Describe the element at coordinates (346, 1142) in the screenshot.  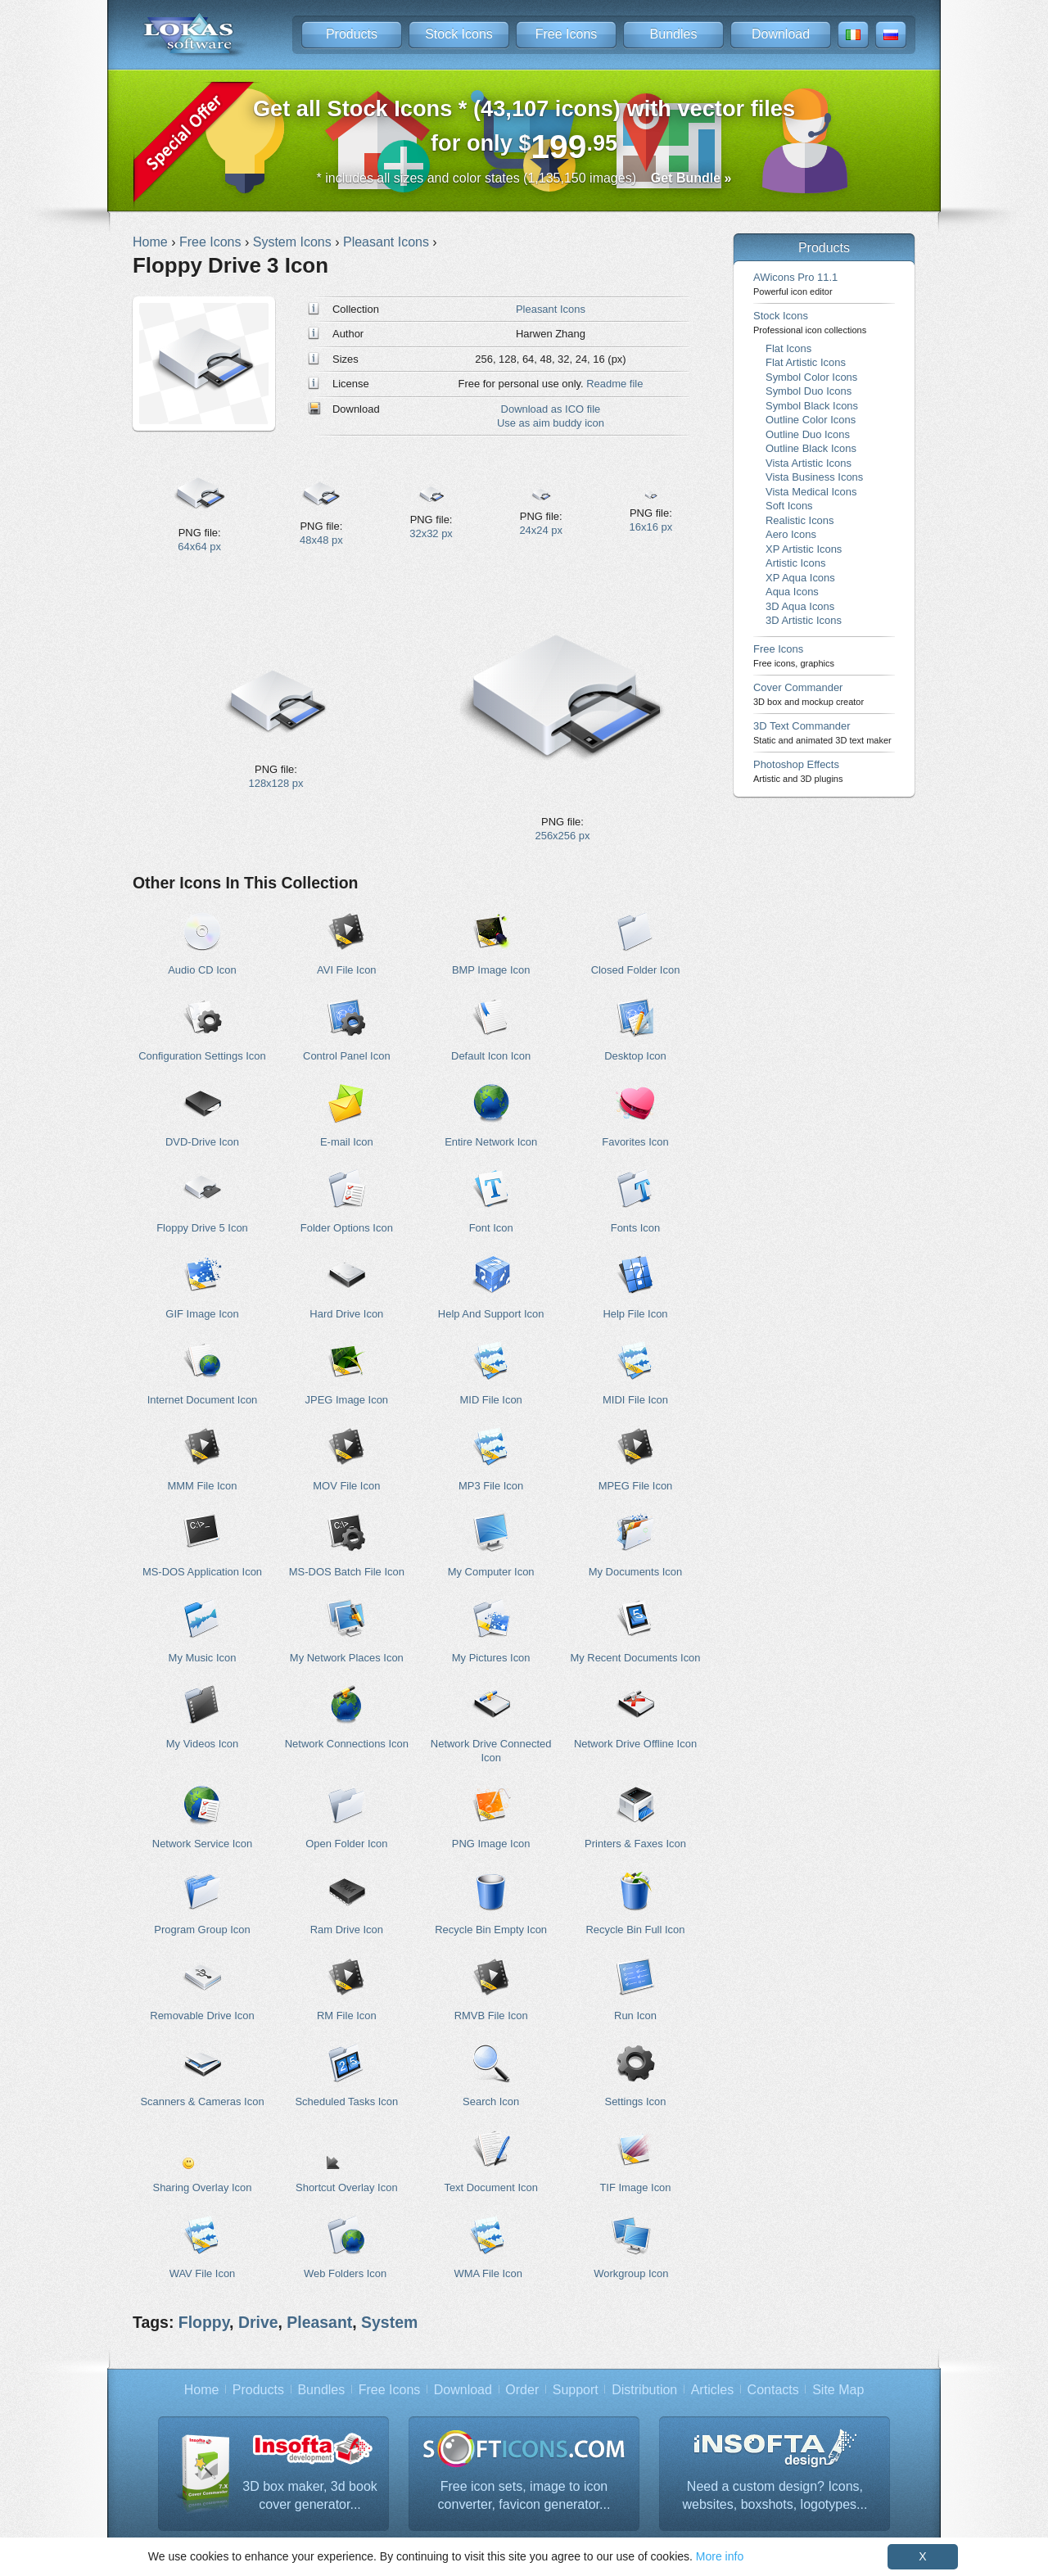
I see `E-mail Icon` at that location.